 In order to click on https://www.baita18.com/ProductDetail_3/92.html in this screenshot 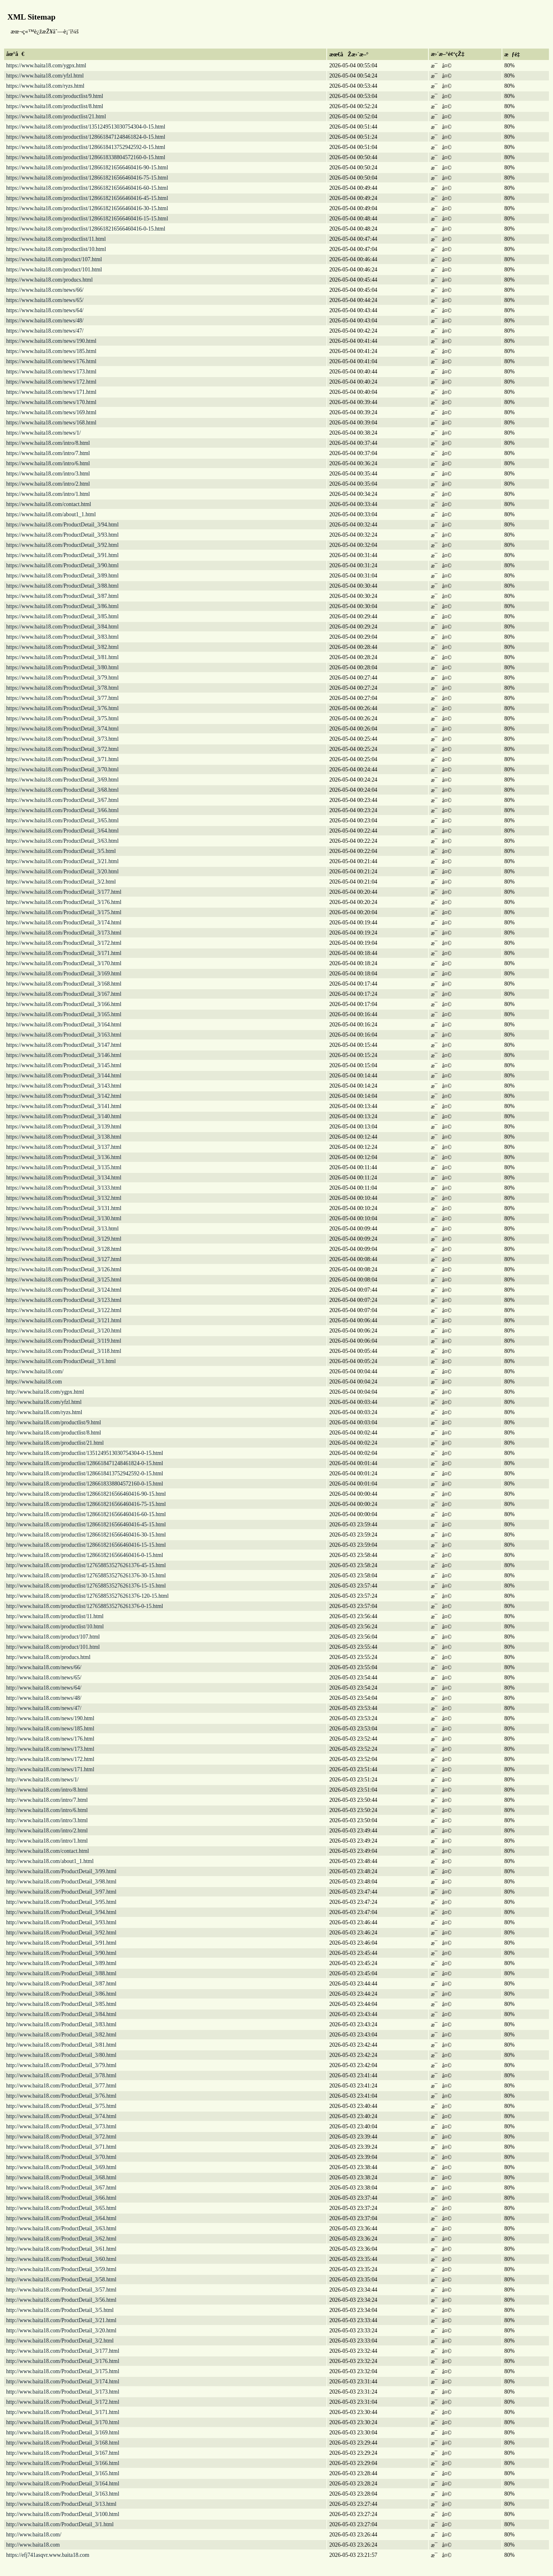, I will do `click(62, 545)`.